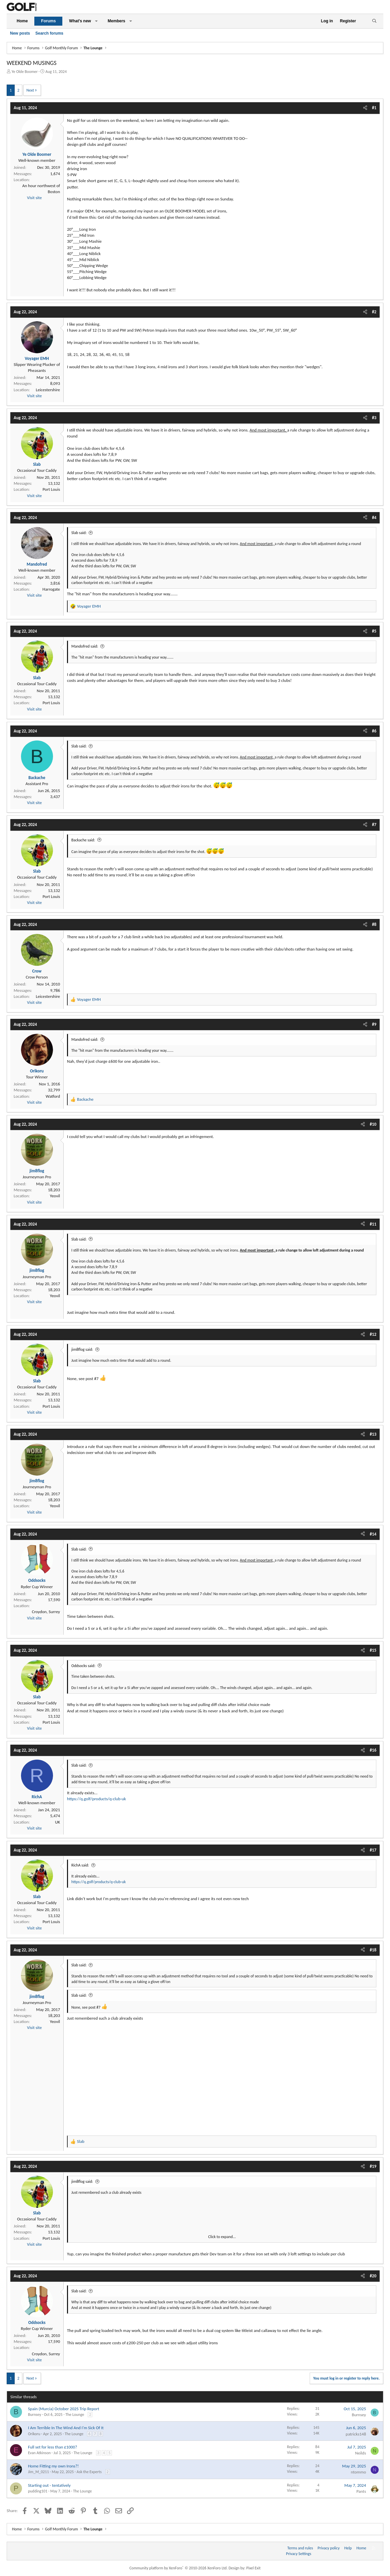 This screenshot has width=390, height=2576. Describe the element at coordinates (374, 311) in the screenshot. I see `#2` at that location.